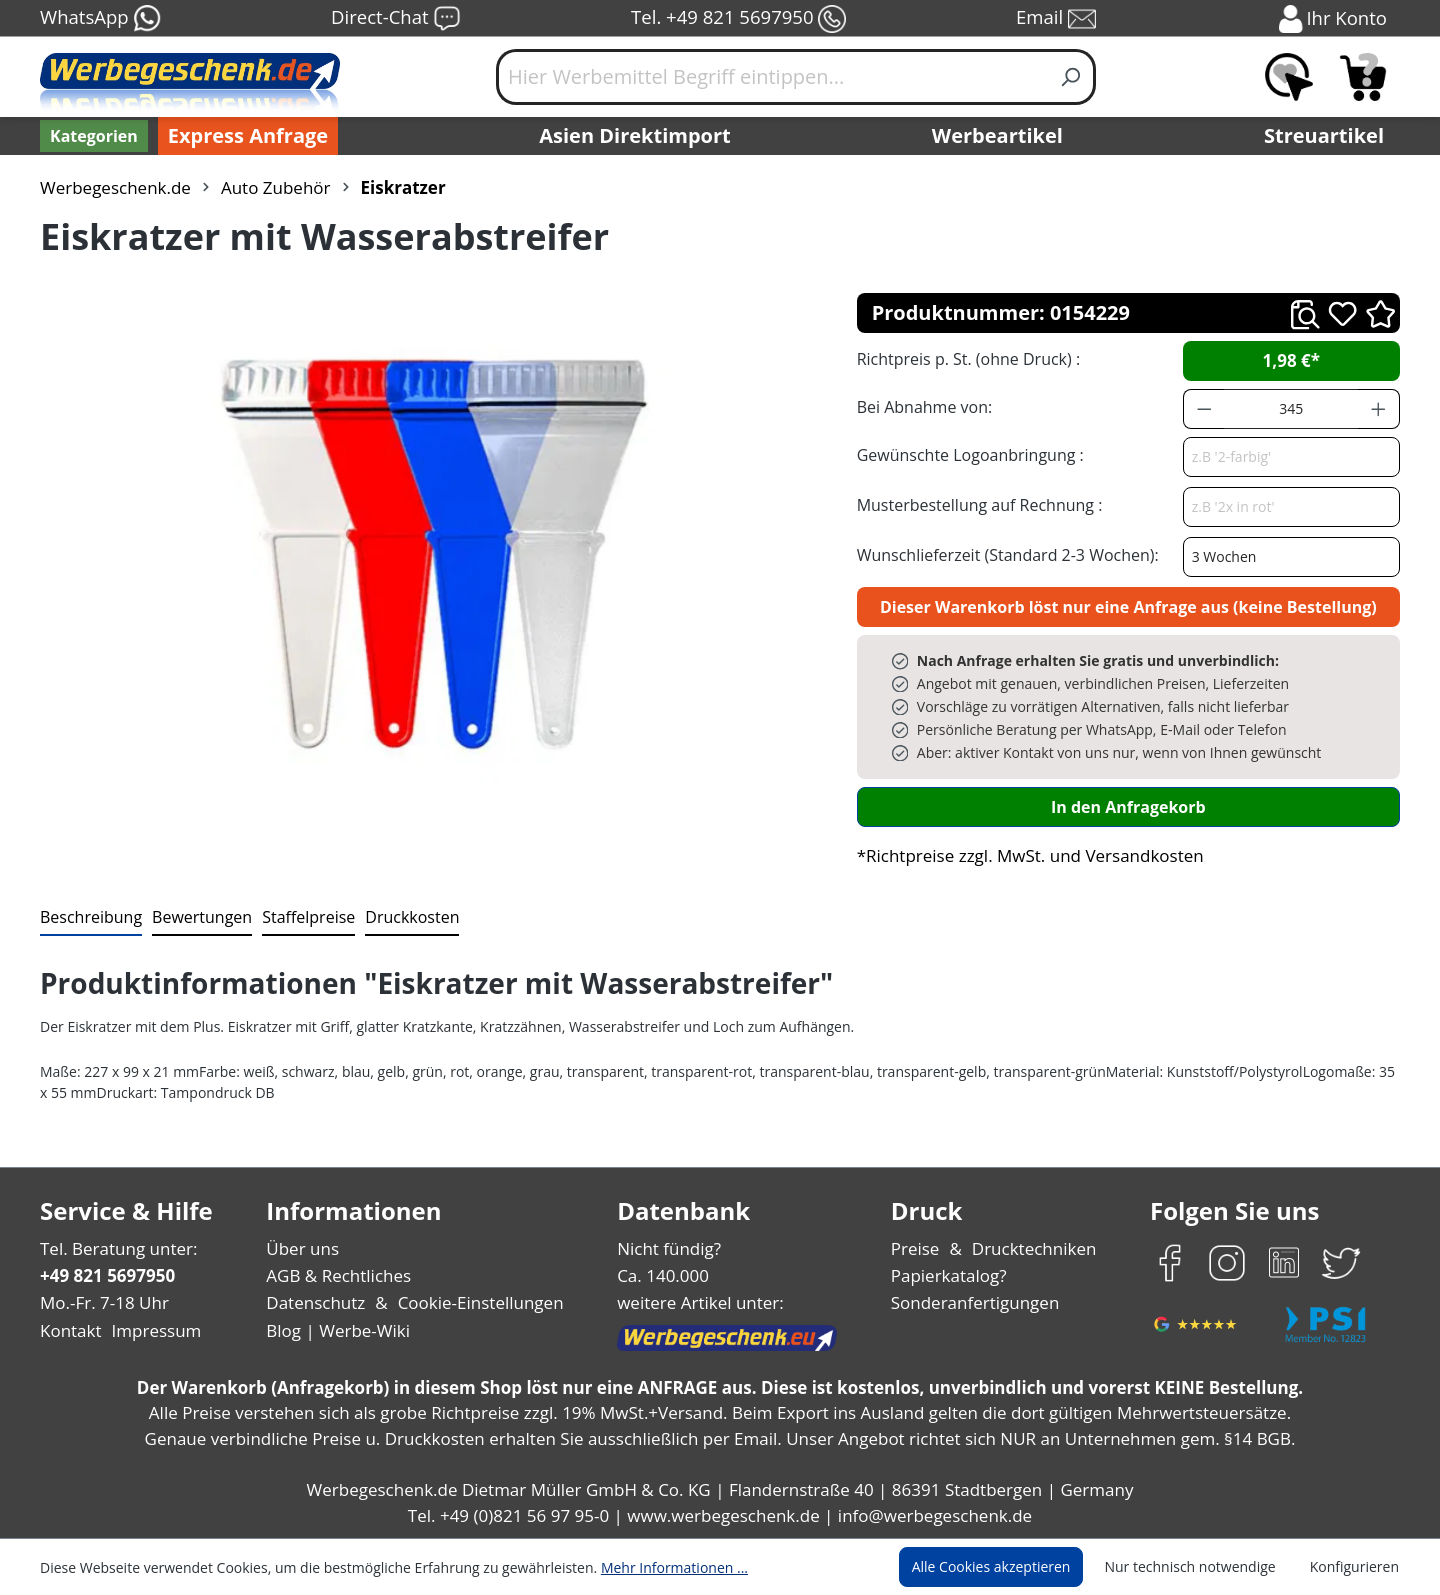 Image resolution: width=1440 pixels, height=1595 pixels. I want to click on Email, so click(1058, 19).